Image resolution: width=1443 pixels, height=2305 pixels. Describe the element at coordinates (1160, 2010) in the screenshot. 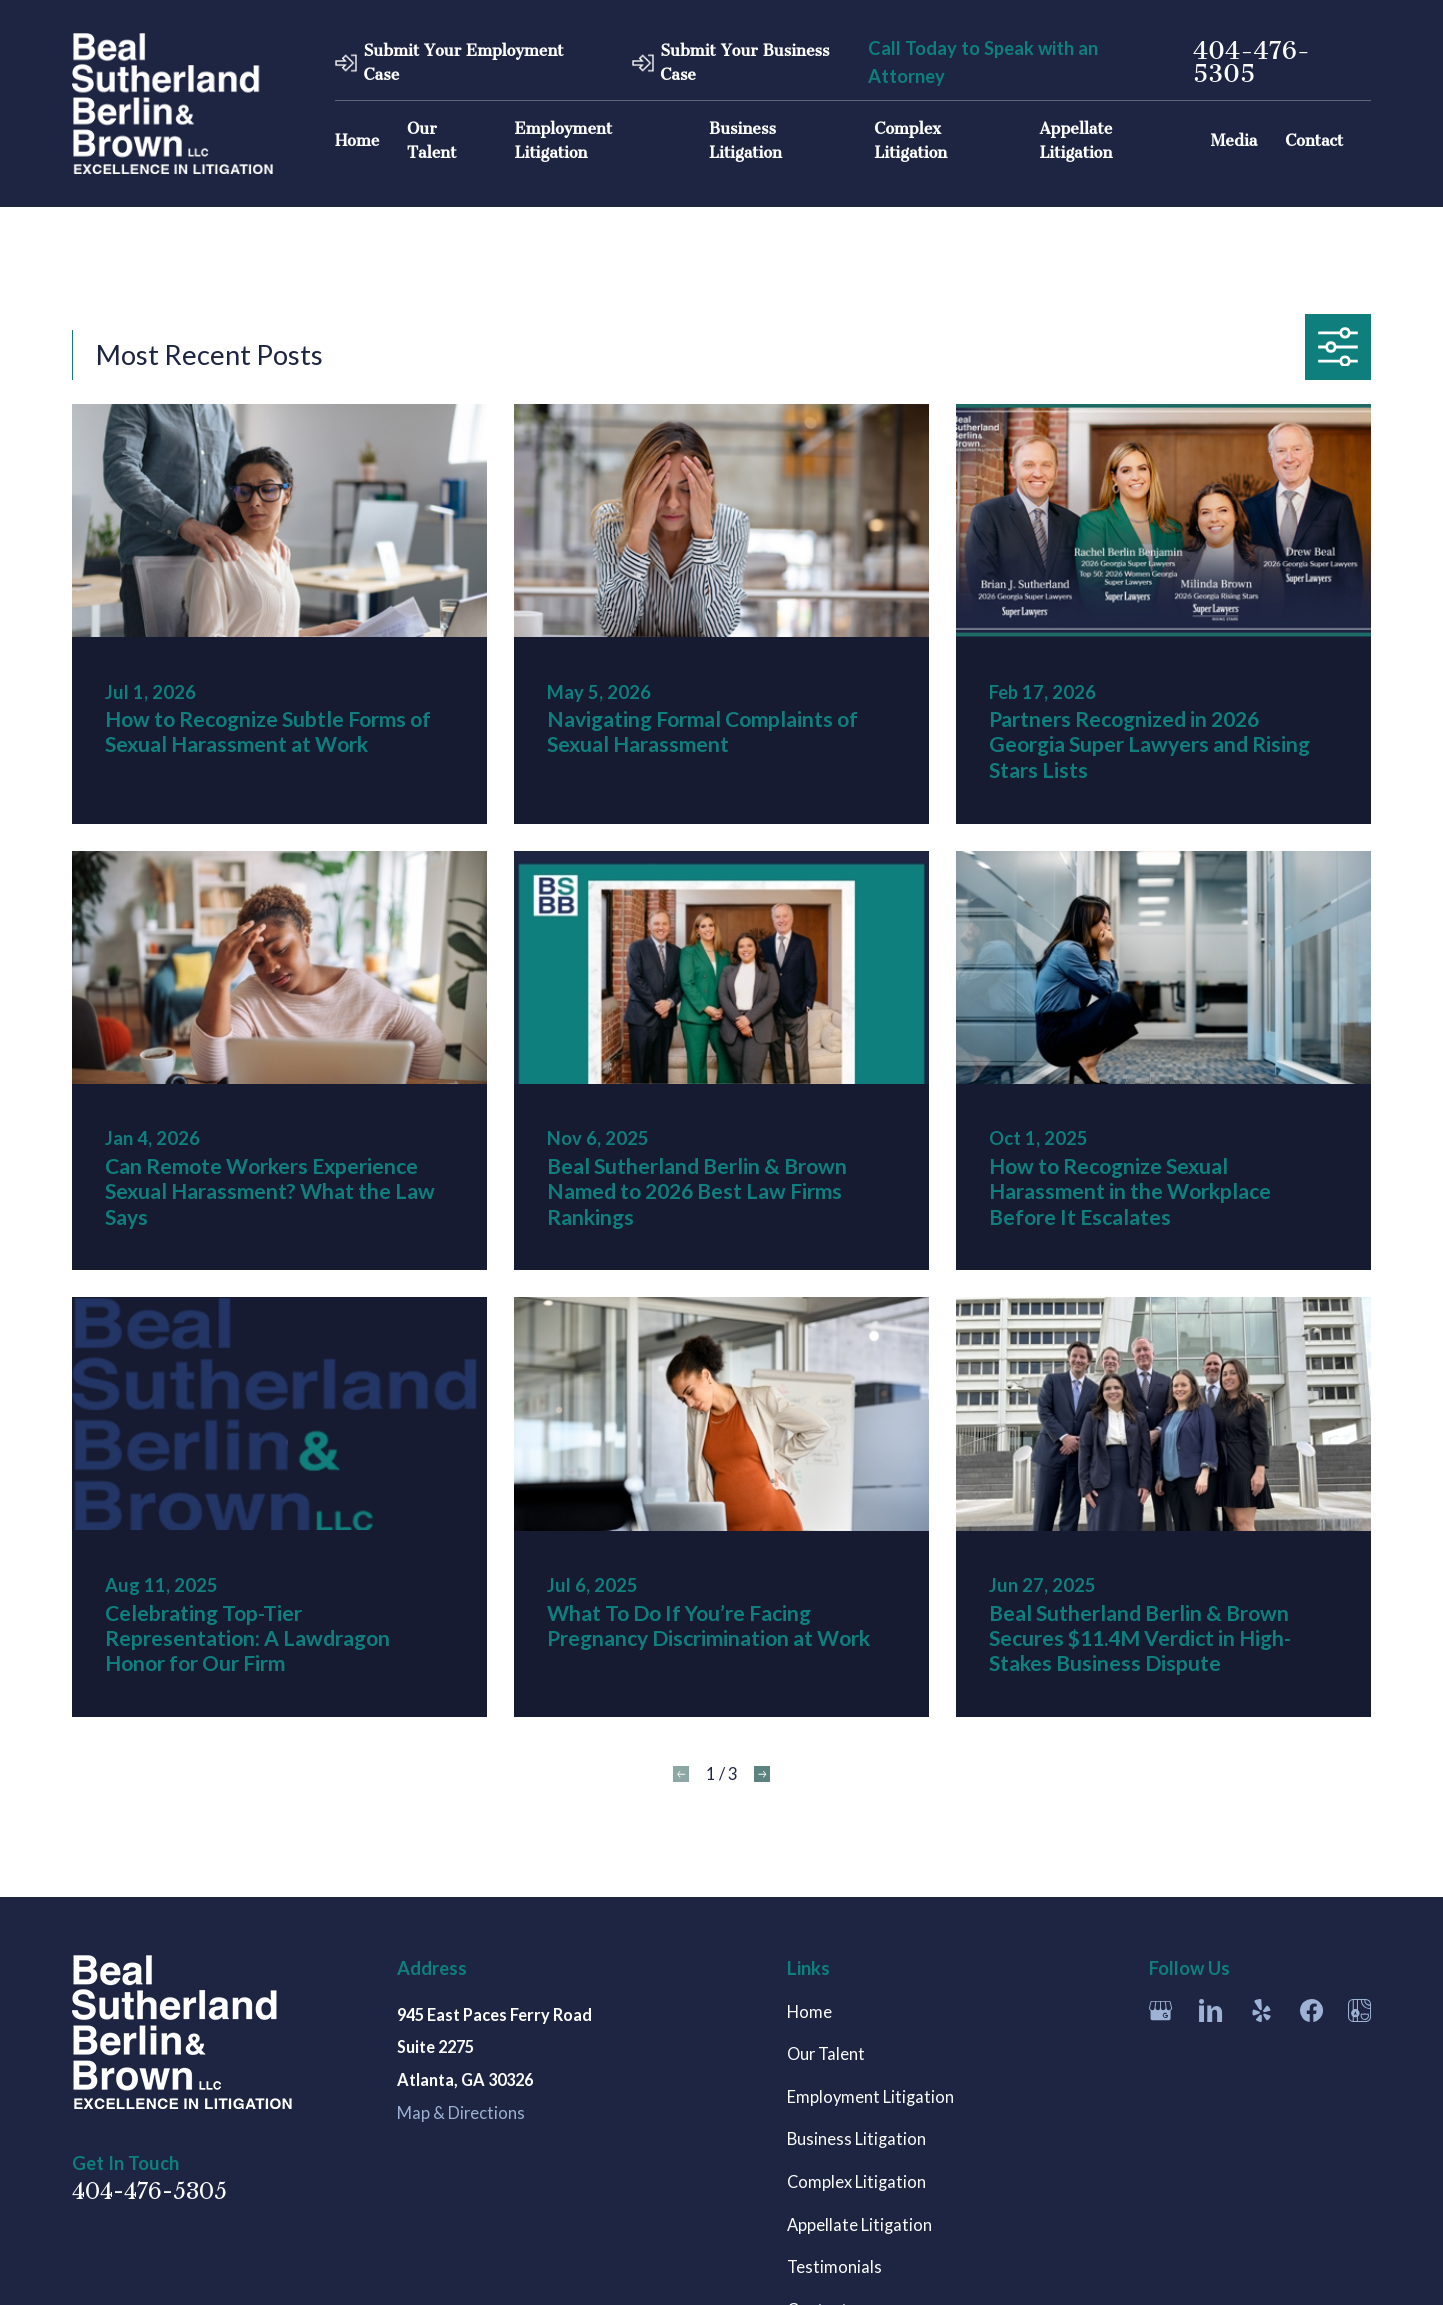

I see `[Google Business Profile]` at that location.